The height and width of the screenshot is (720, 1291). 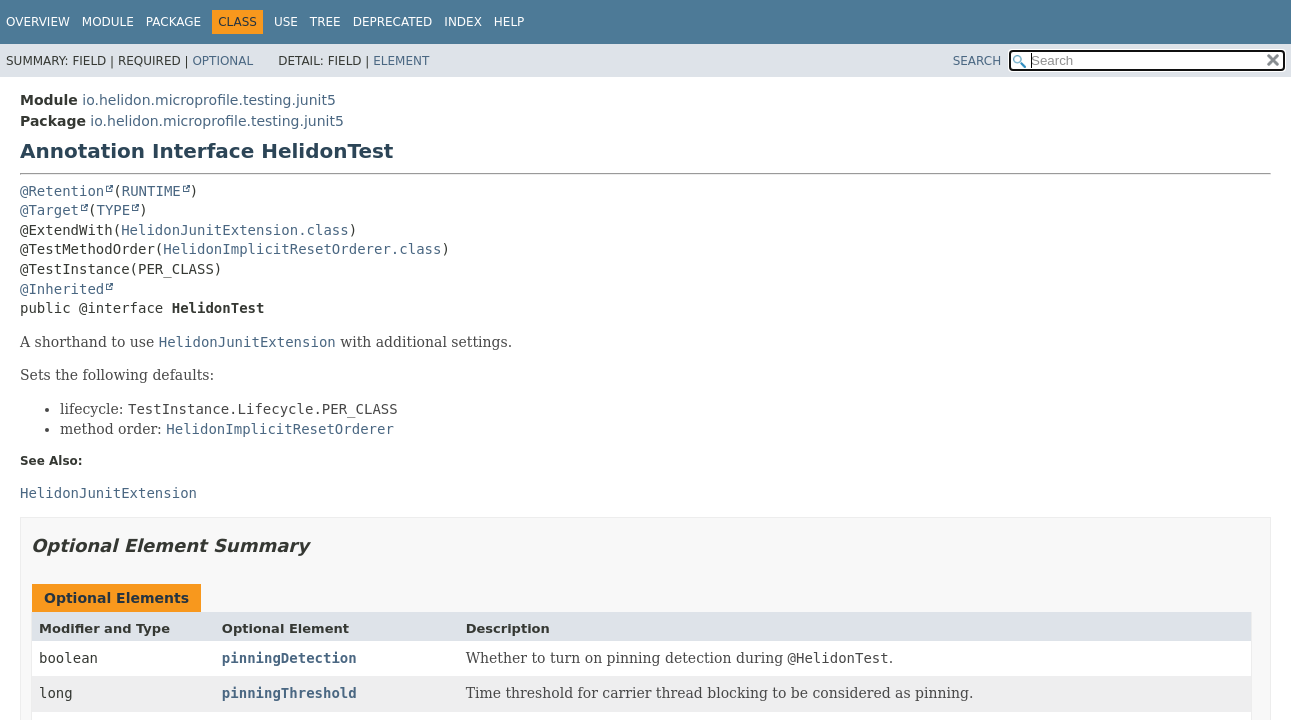 I want to click on pinningThreshold, so click(x=289, y=693).